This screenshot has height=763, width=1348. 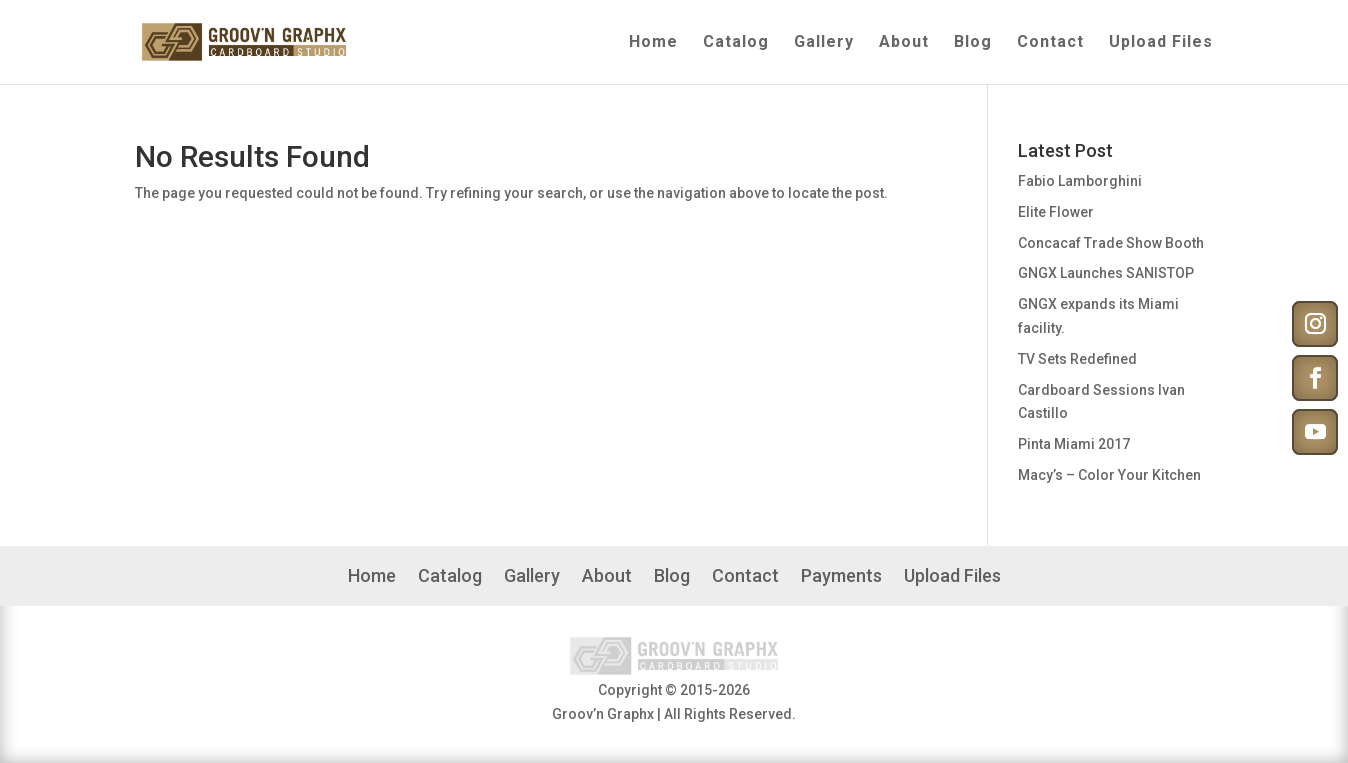 What do you see at coordinates (1074, 444) in the screenshot?
I see `Pinta Miami 2017` at bounding box center [1074, 444].